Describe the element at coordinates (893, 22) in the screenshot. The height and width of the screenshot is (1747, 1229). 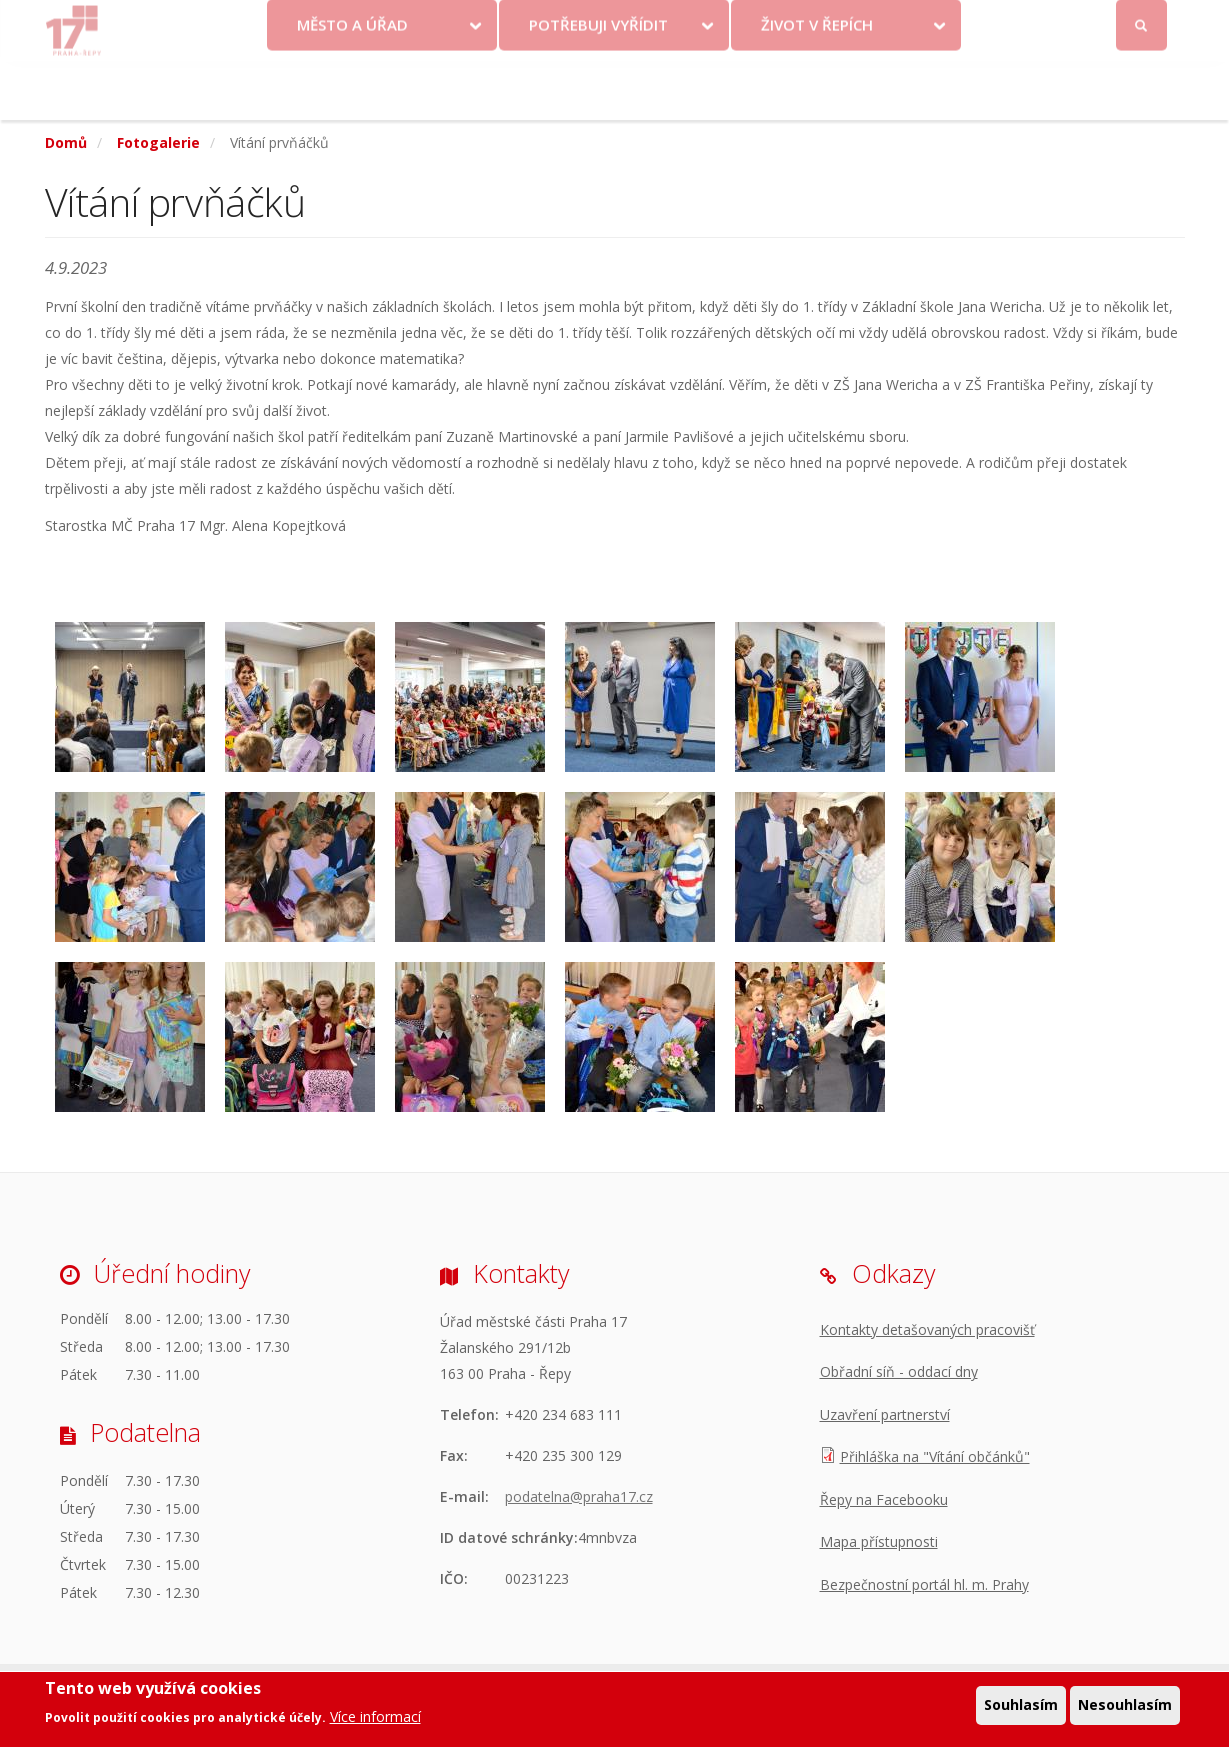
I see `Odběr novinek` at that location.